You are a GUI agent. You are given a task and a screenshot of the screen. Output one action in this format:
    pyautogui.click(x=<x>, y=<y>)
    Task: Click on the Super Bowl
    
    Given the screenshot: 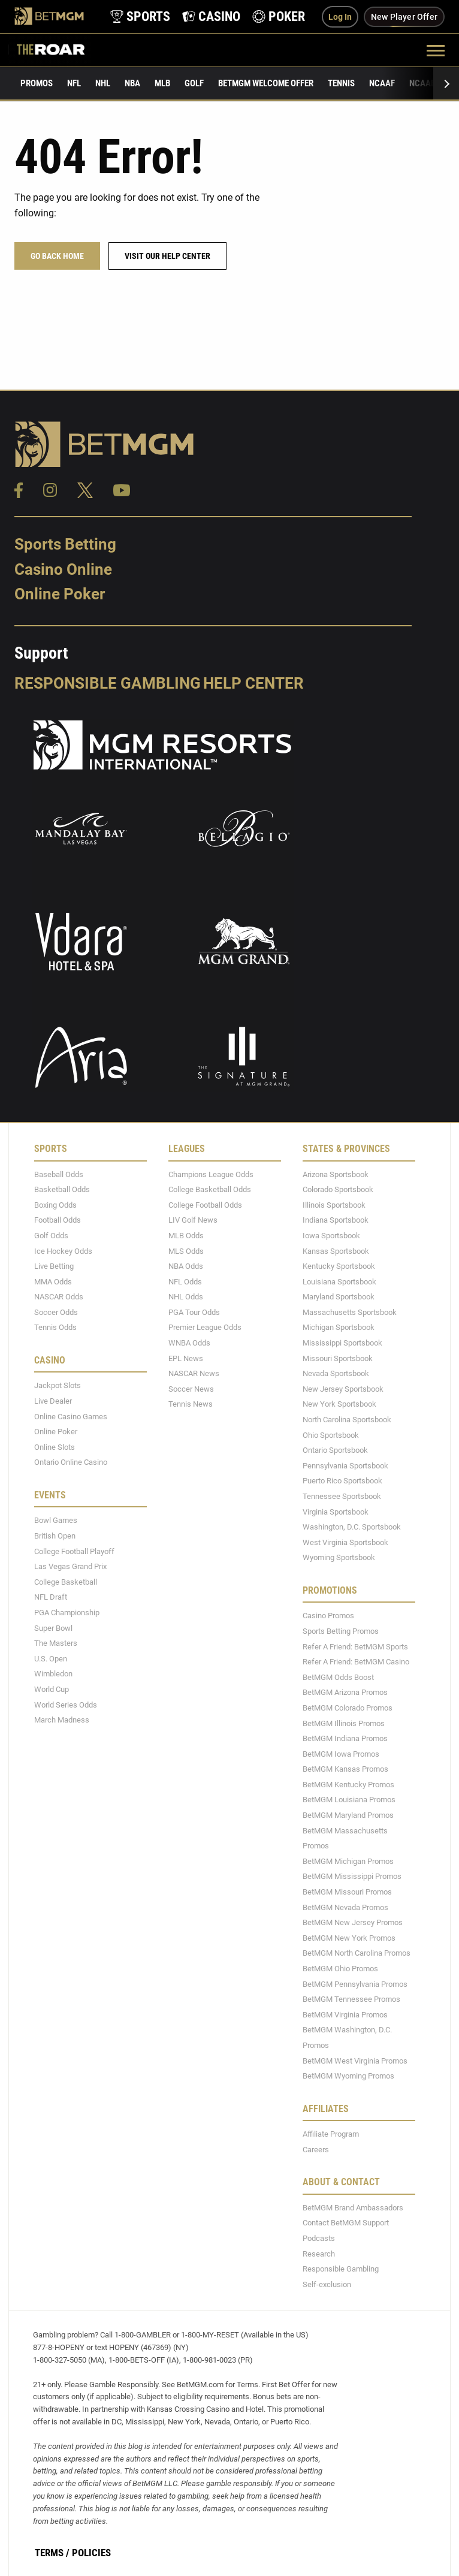 What is the action you would take?
    pyautogui.click(x=53, y=1628)
    